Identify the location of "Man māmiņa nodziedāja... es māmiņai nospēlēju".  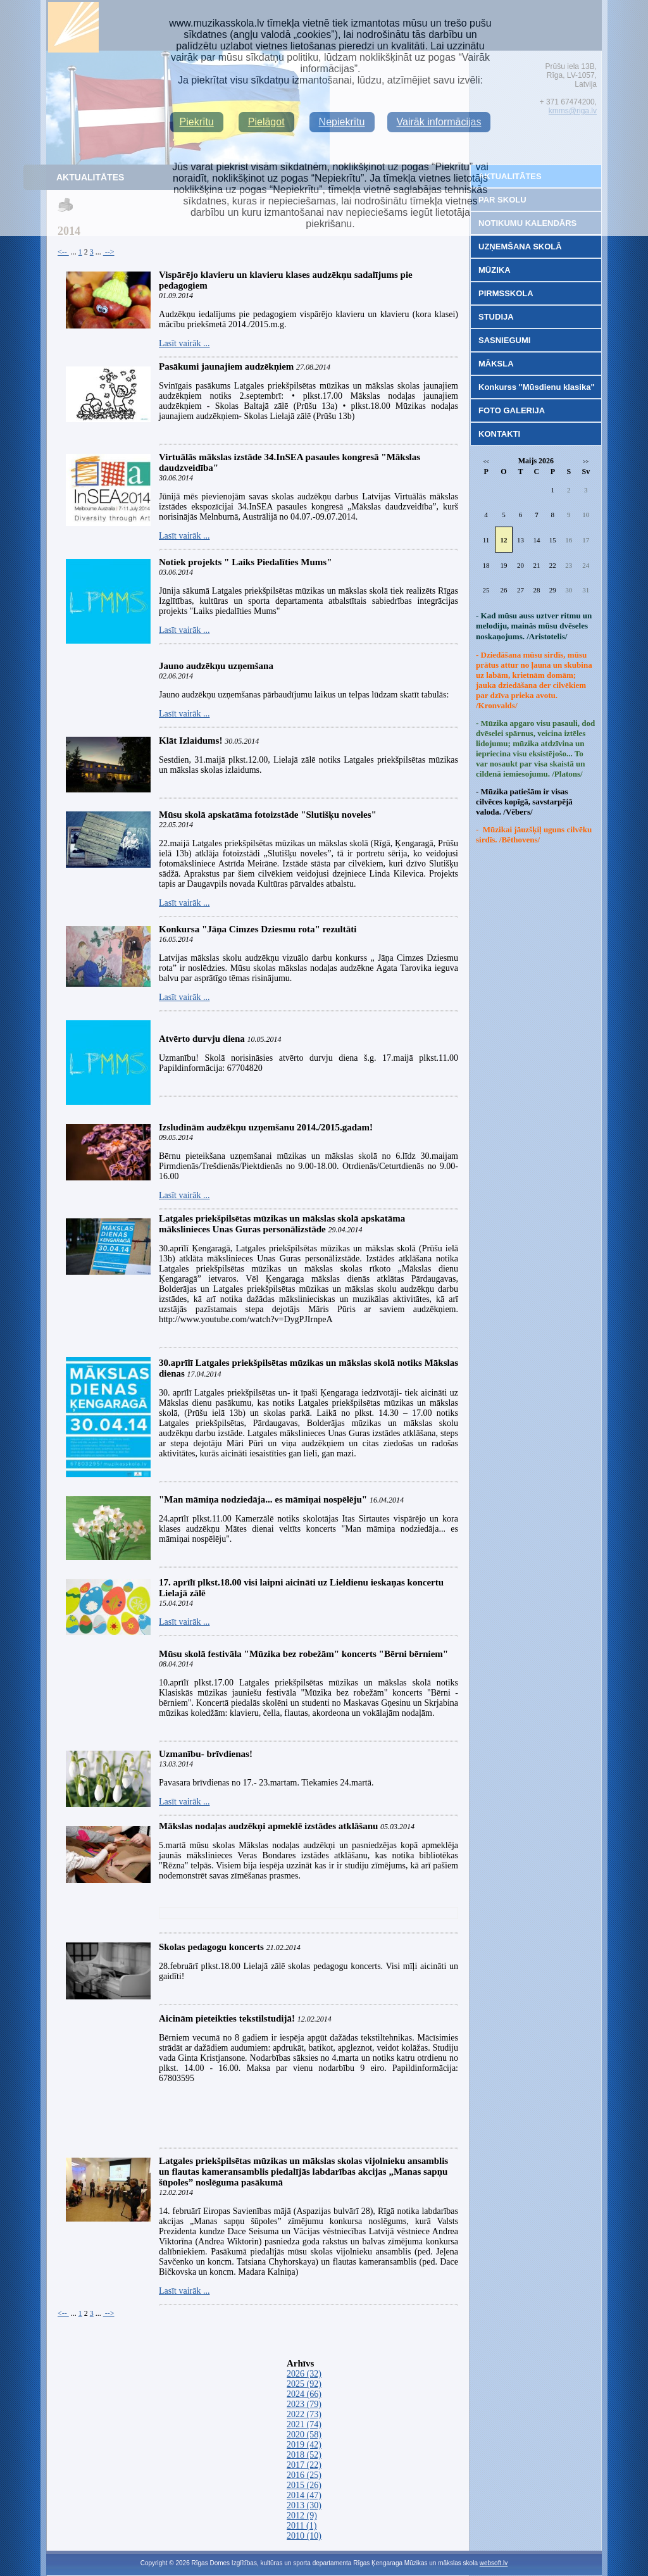
(263, 1499).